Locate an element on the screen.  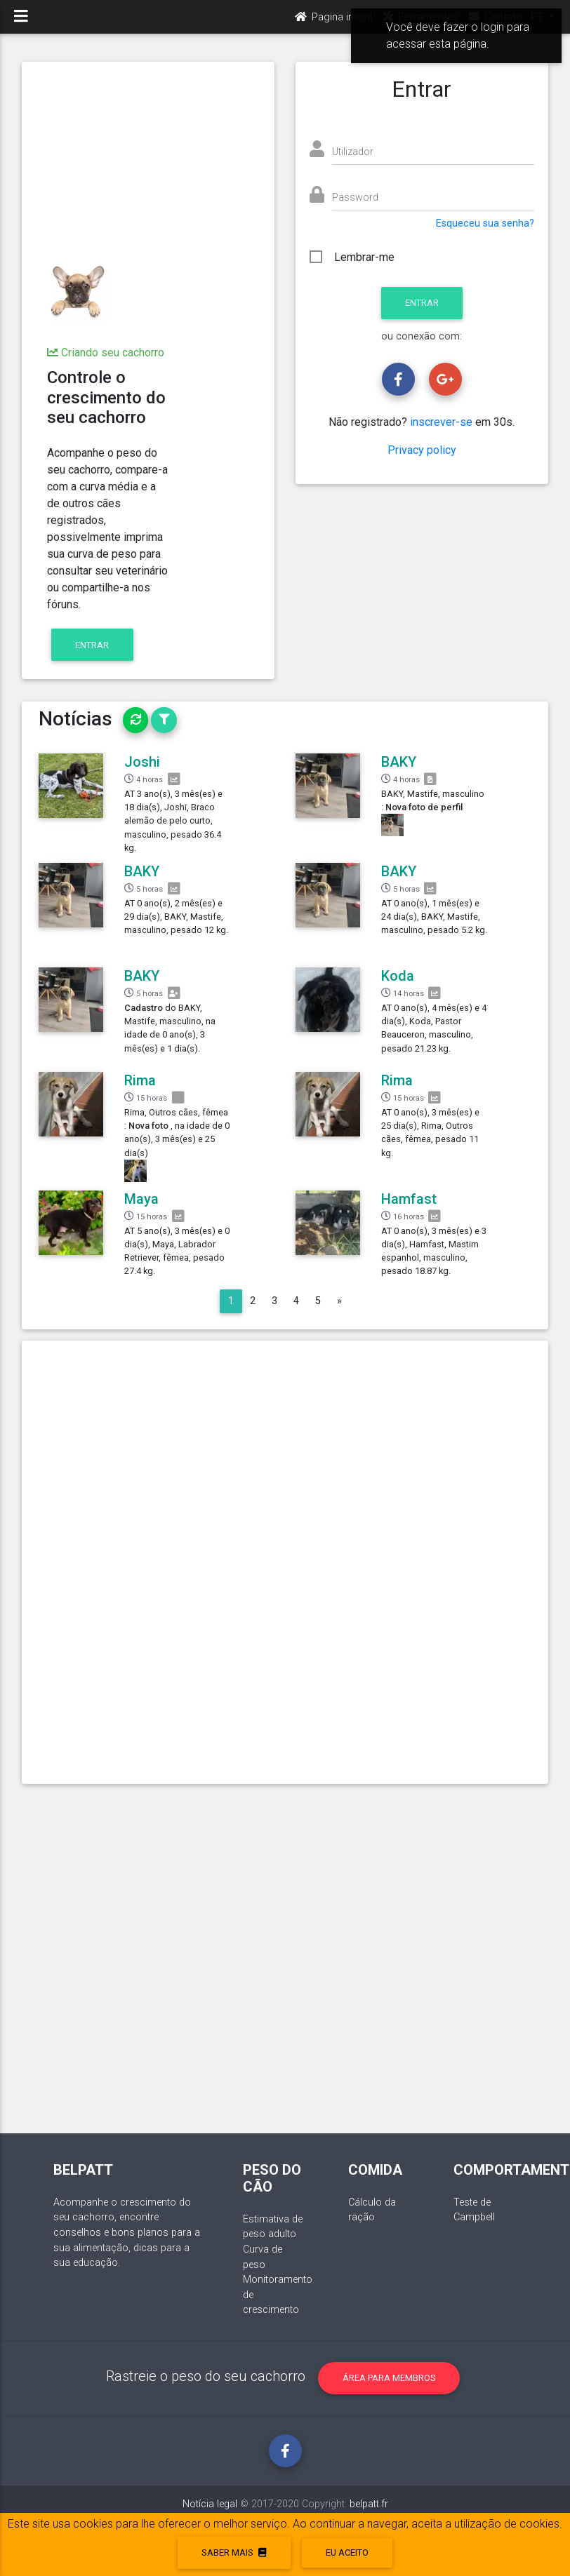
eu aceito is located at coordinates (347, 2552).